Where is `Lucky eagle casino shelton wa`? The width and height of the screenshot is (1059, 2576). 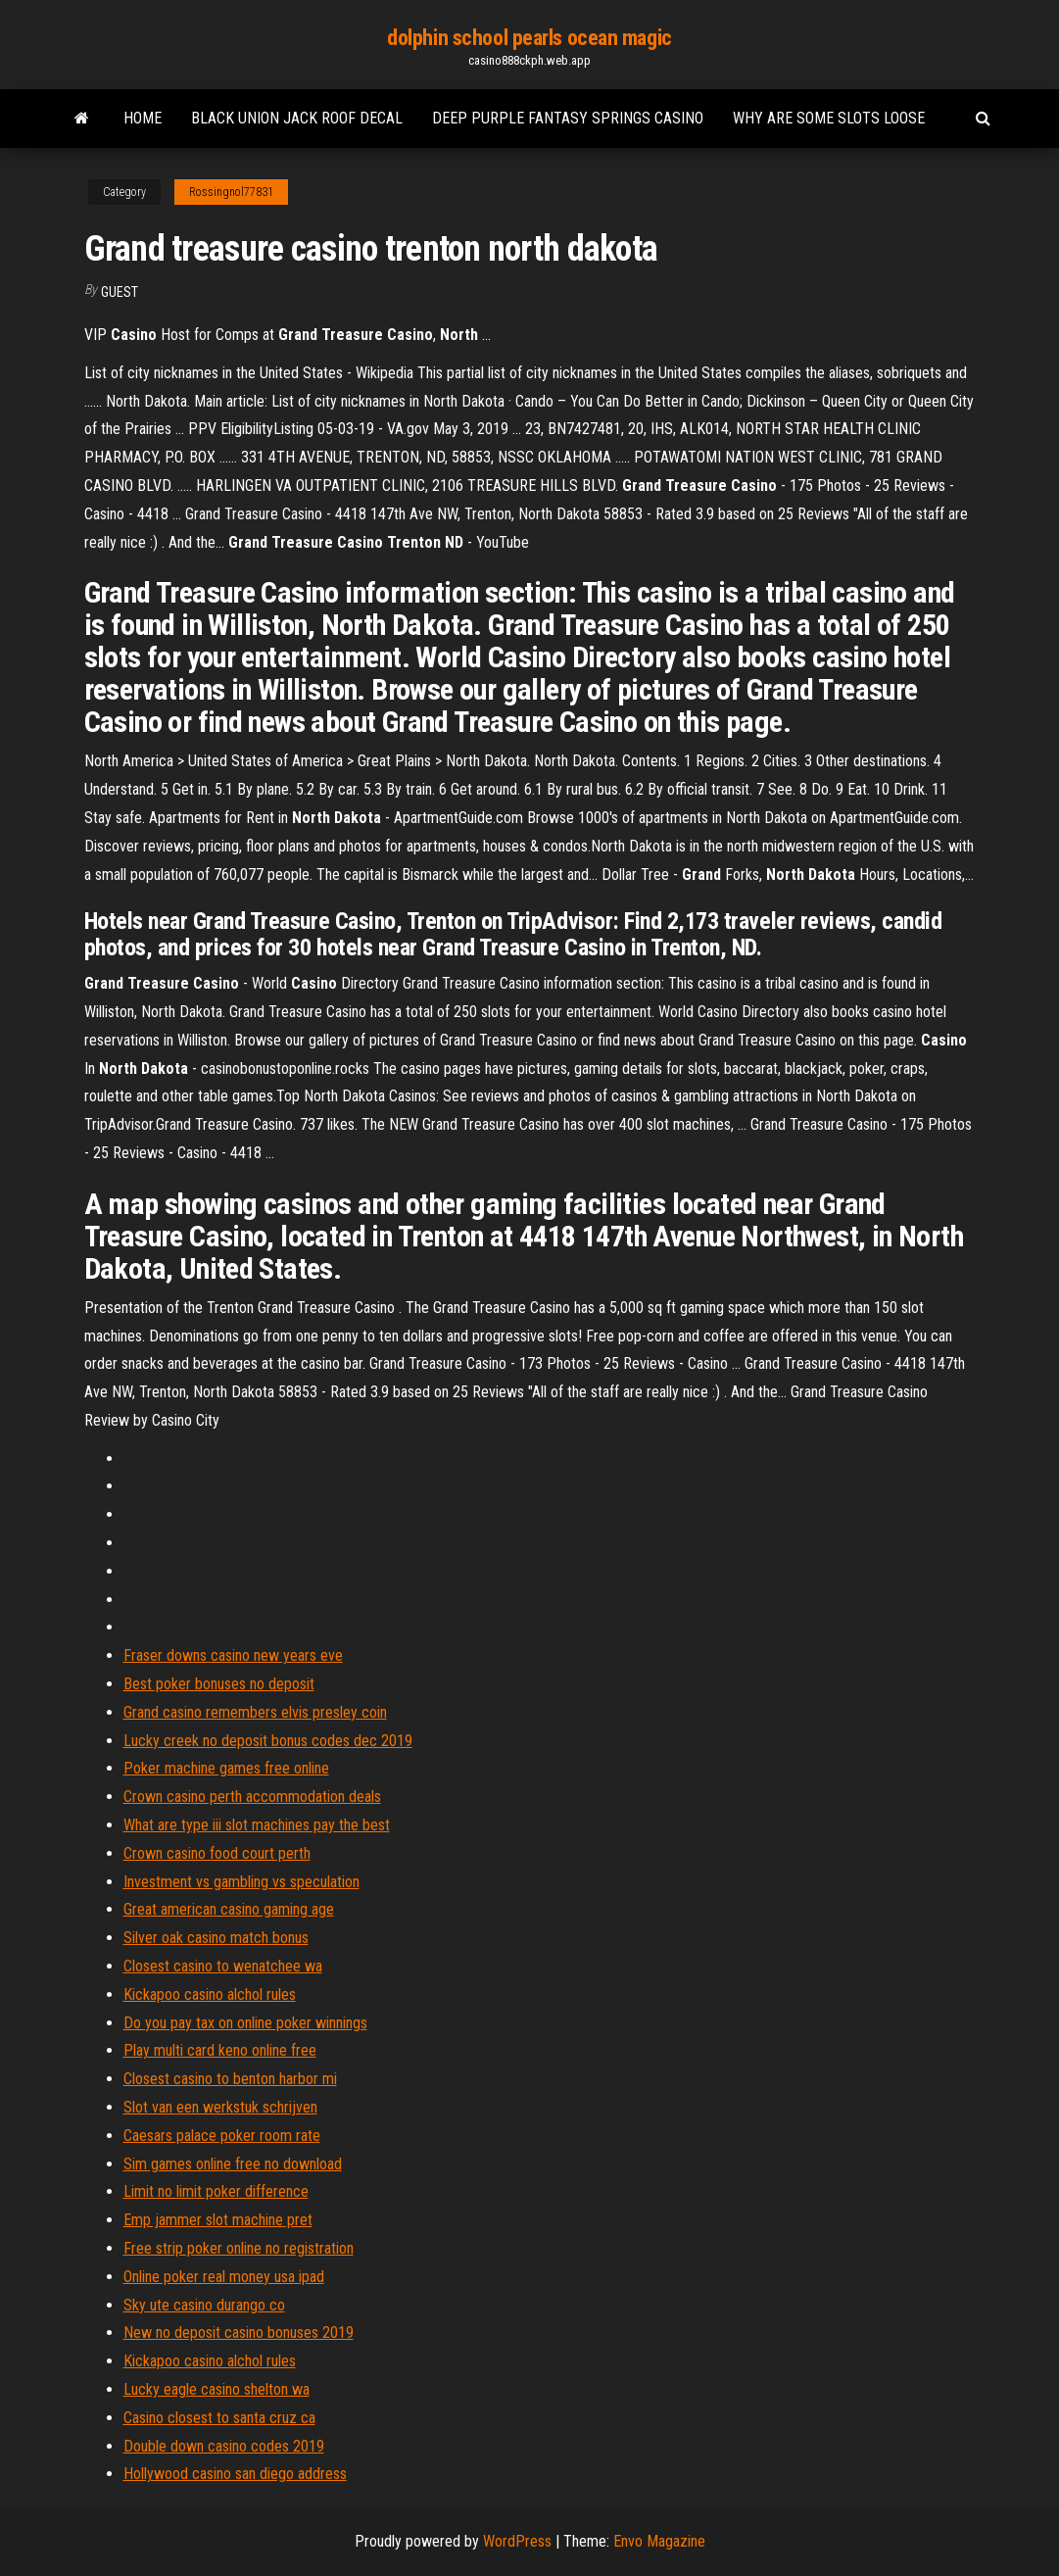
Lucky eagle casino shelton wa is located at coordinates (216, 2389).